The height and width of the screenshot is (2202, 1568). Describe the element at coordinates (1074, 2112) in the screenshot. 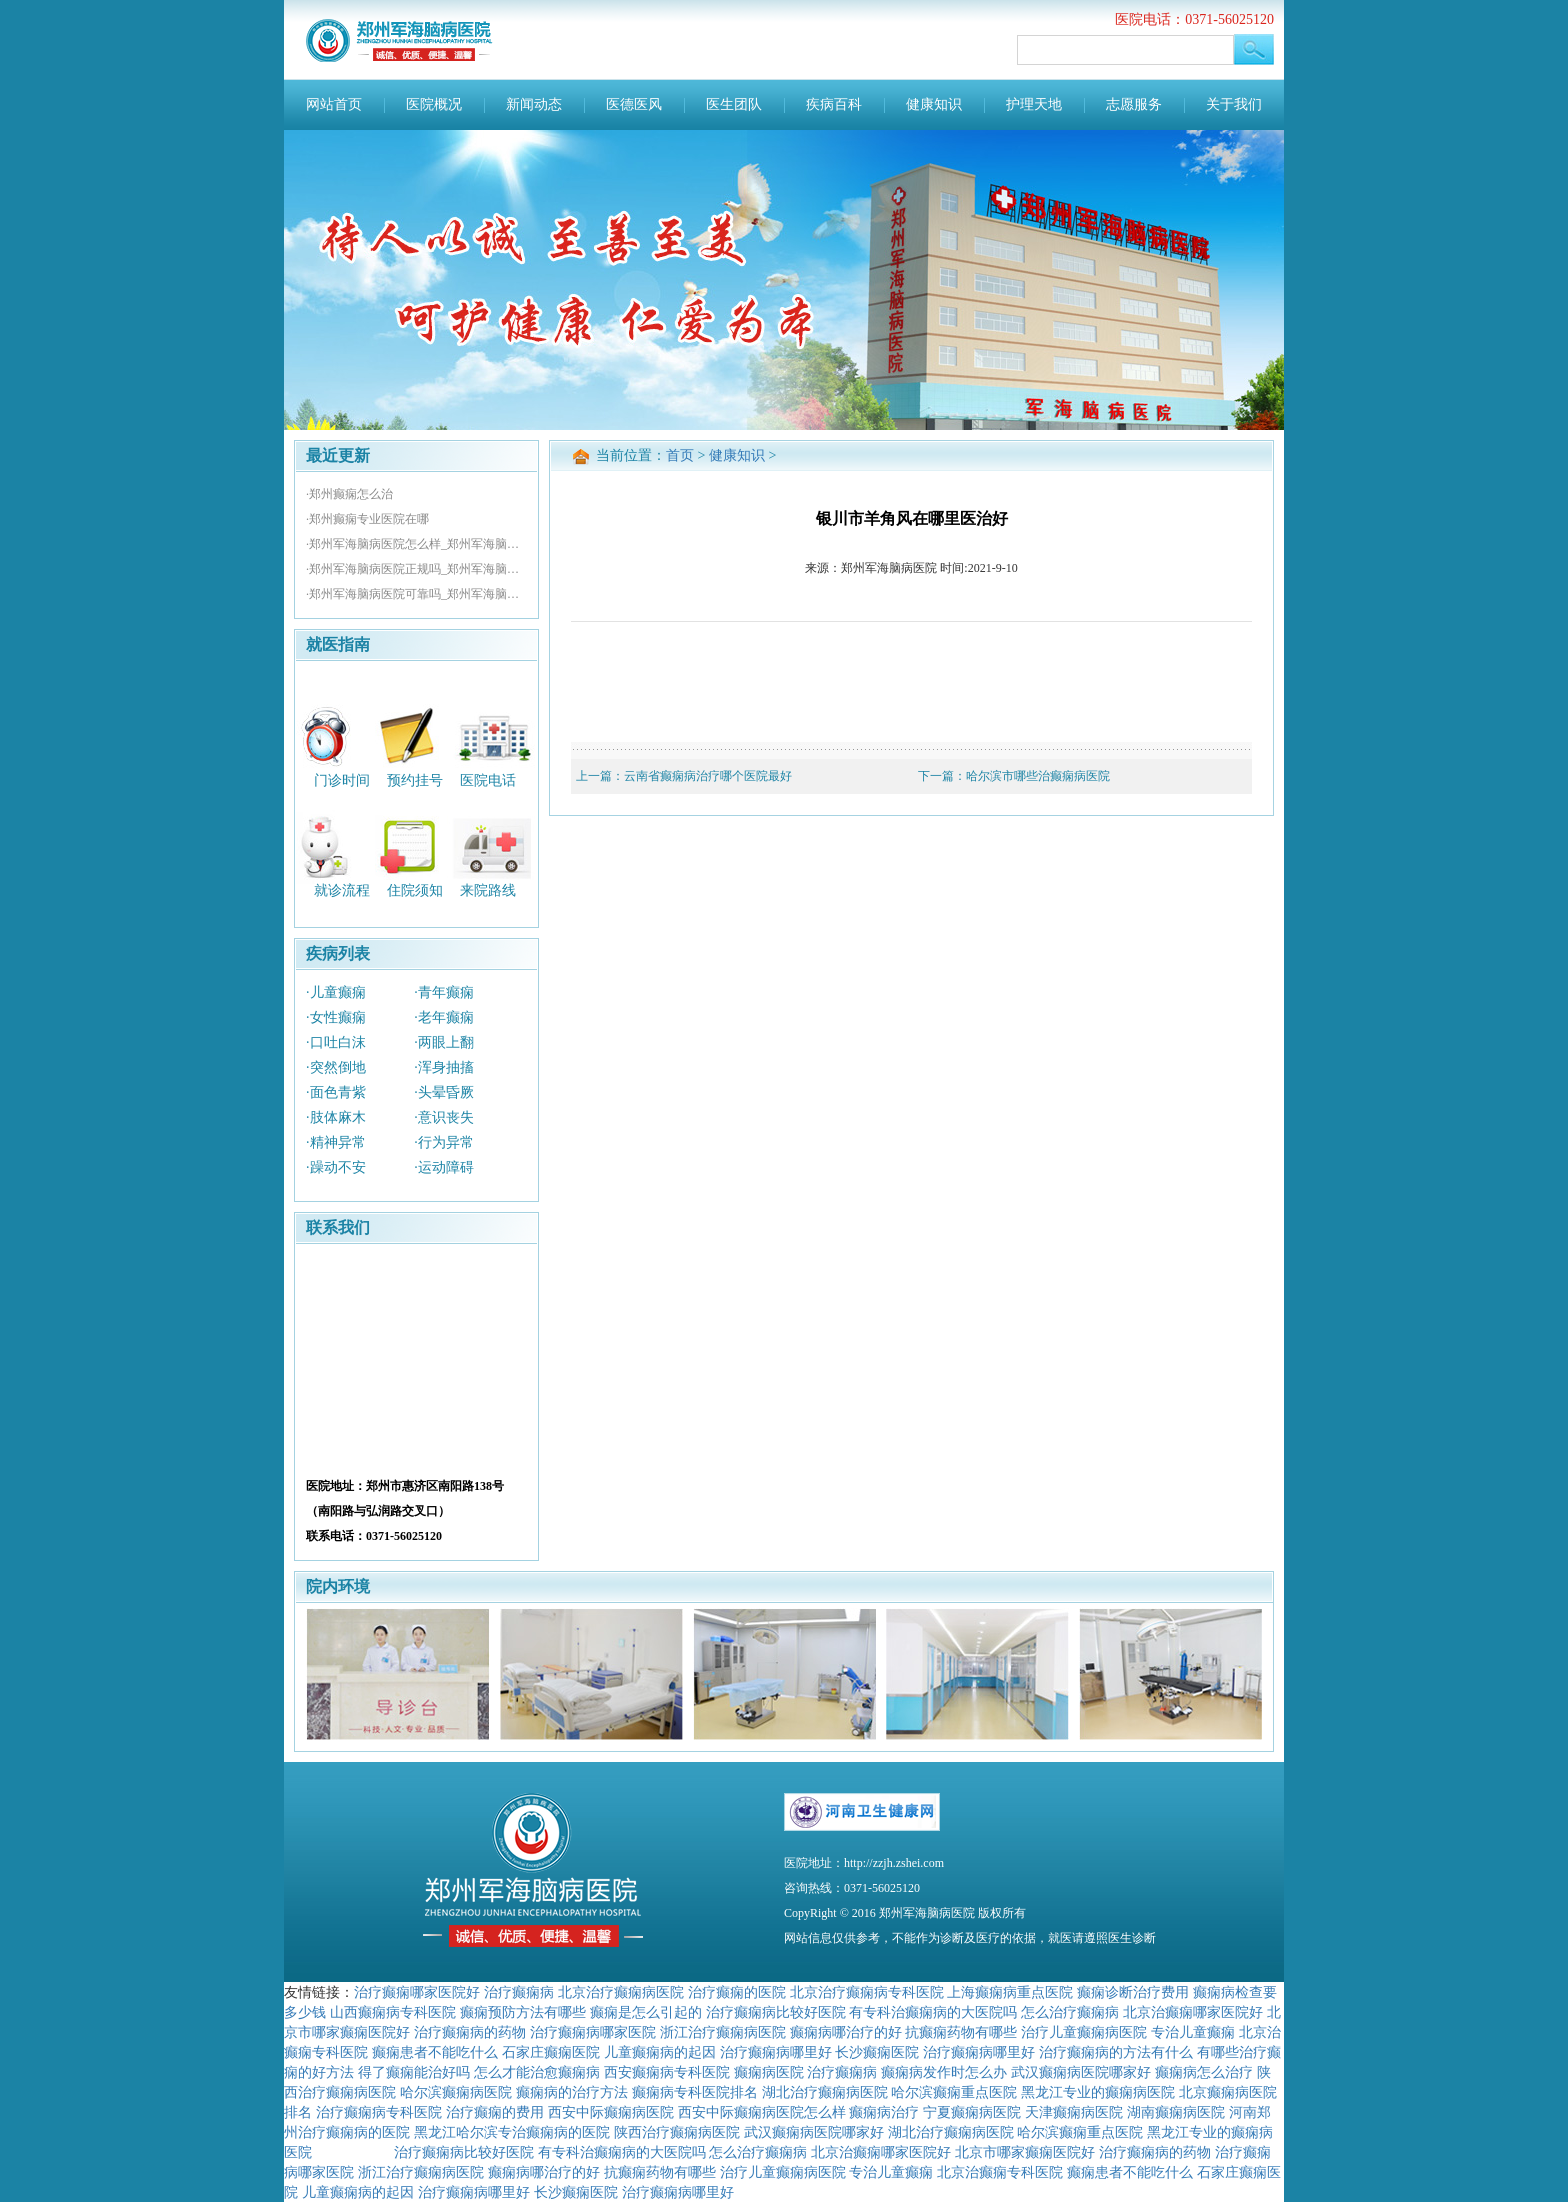

I see `天津癫痫病医院` at that location.